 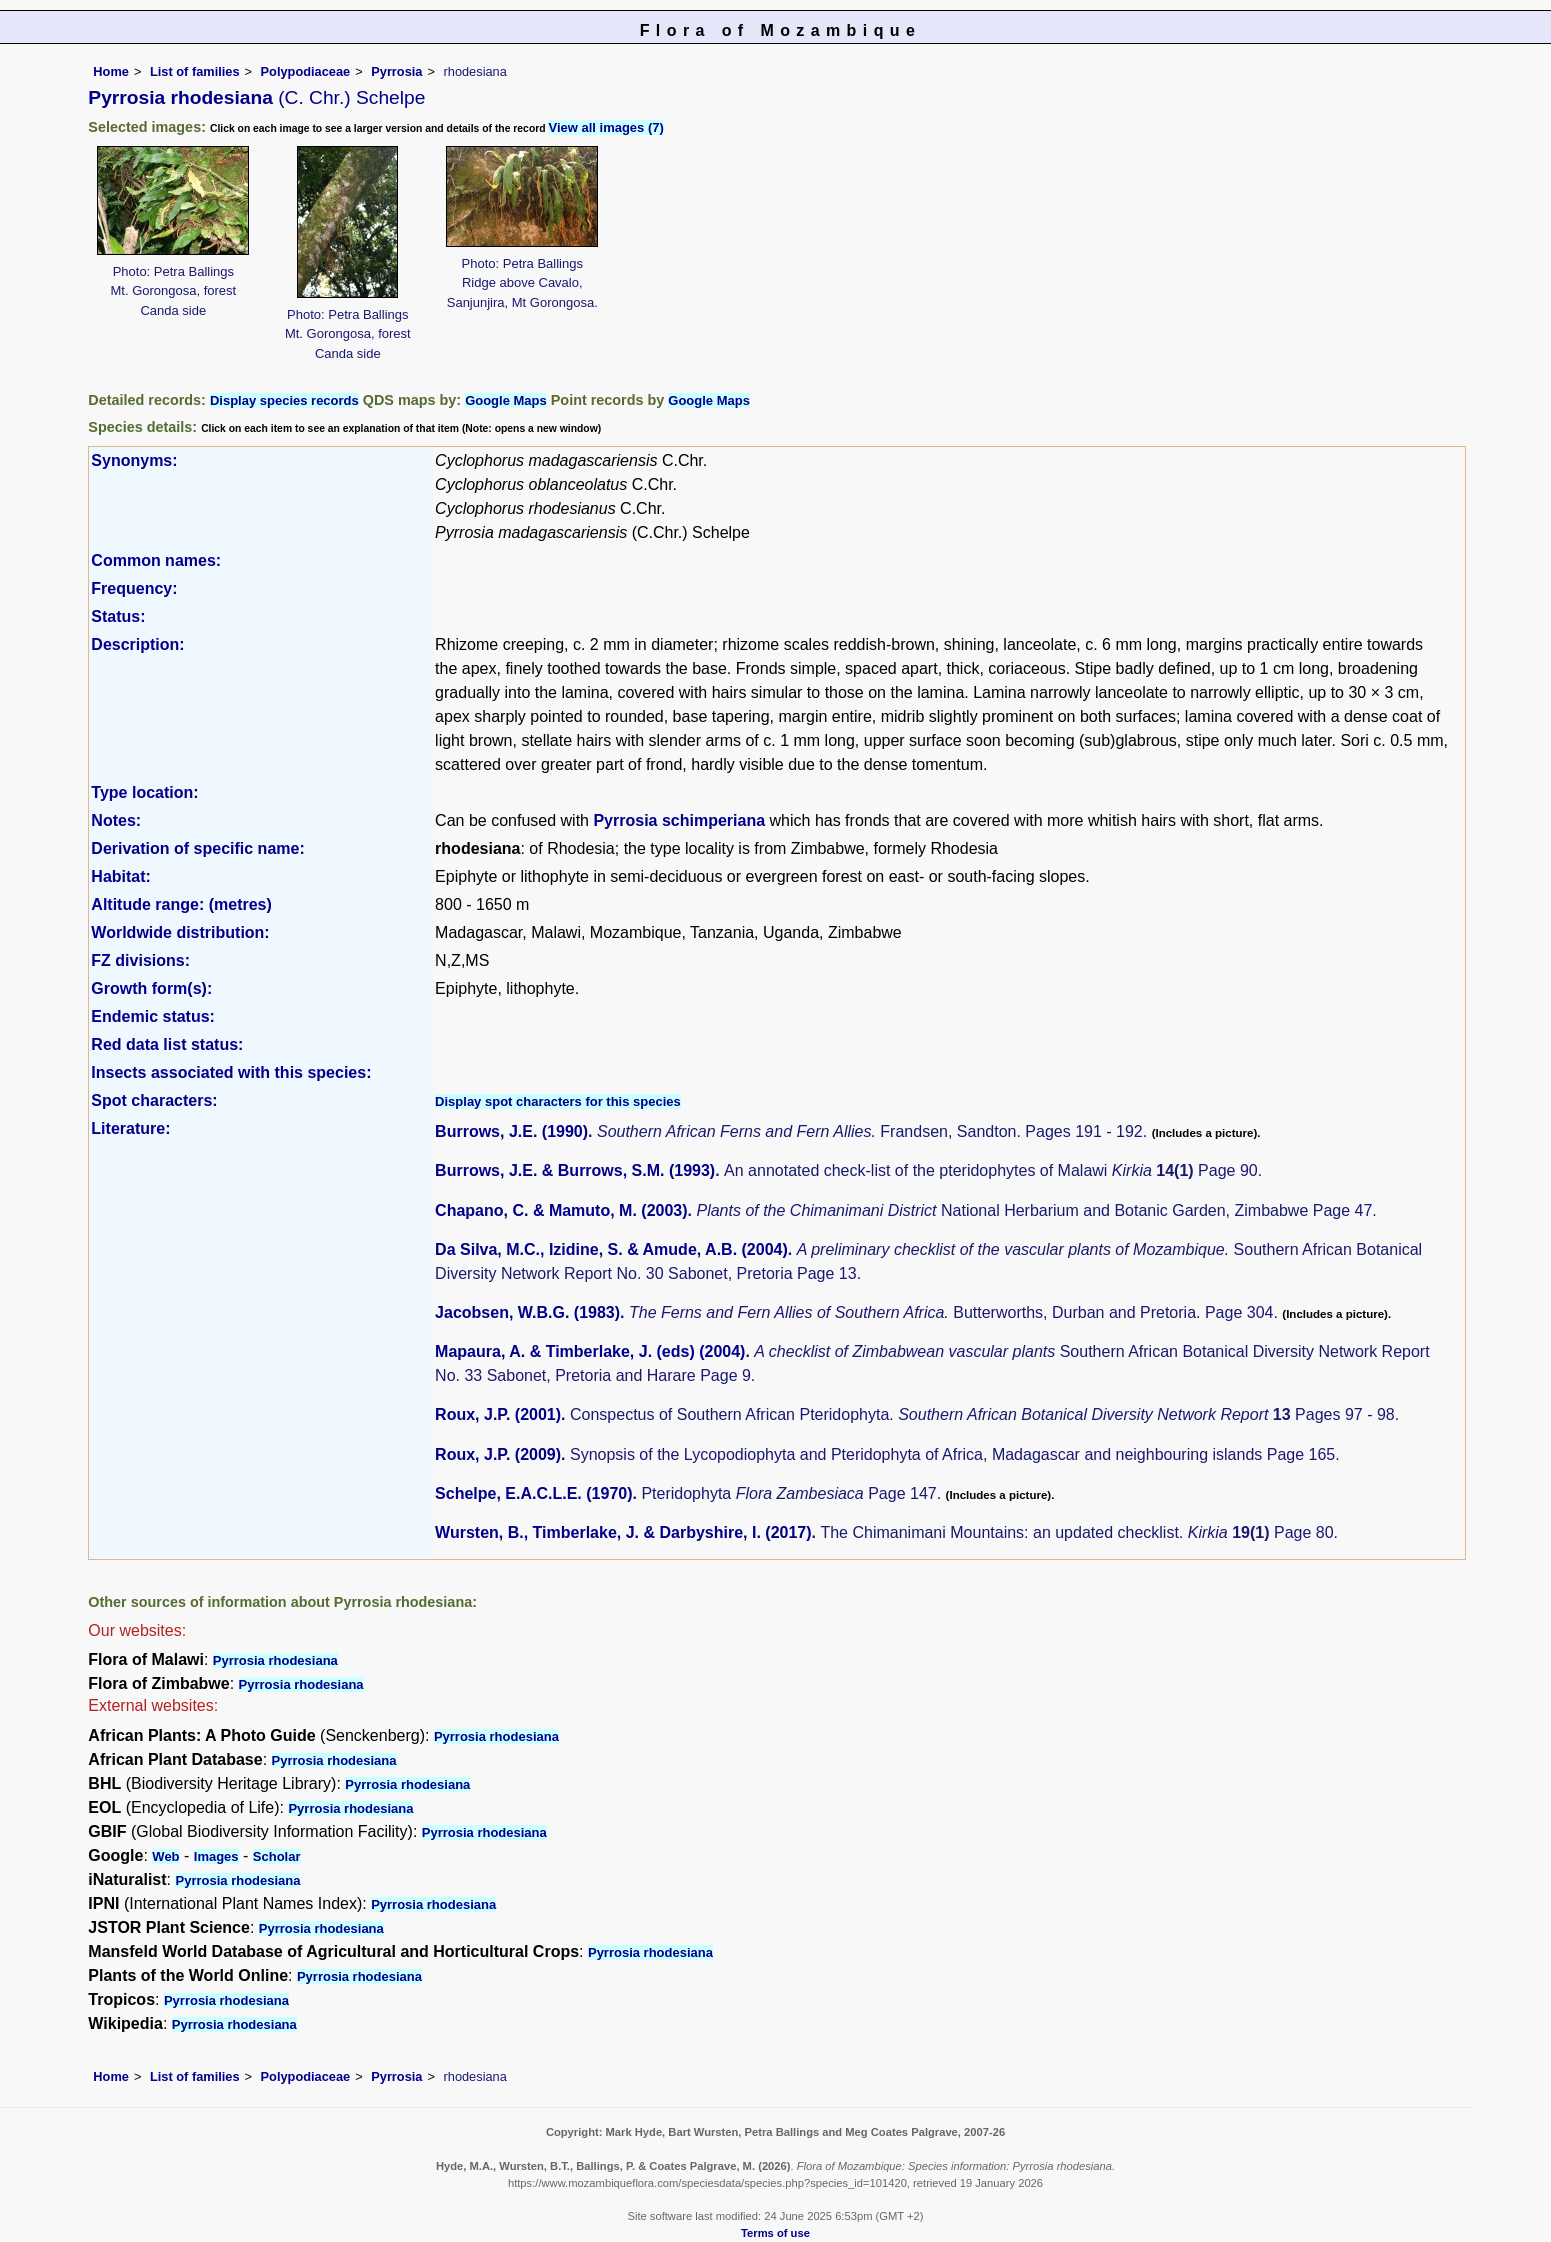 What do you see at coordinates (396, 71) in the screenshot?
I see `Pyrrosia` at bounding box center [396, 71].